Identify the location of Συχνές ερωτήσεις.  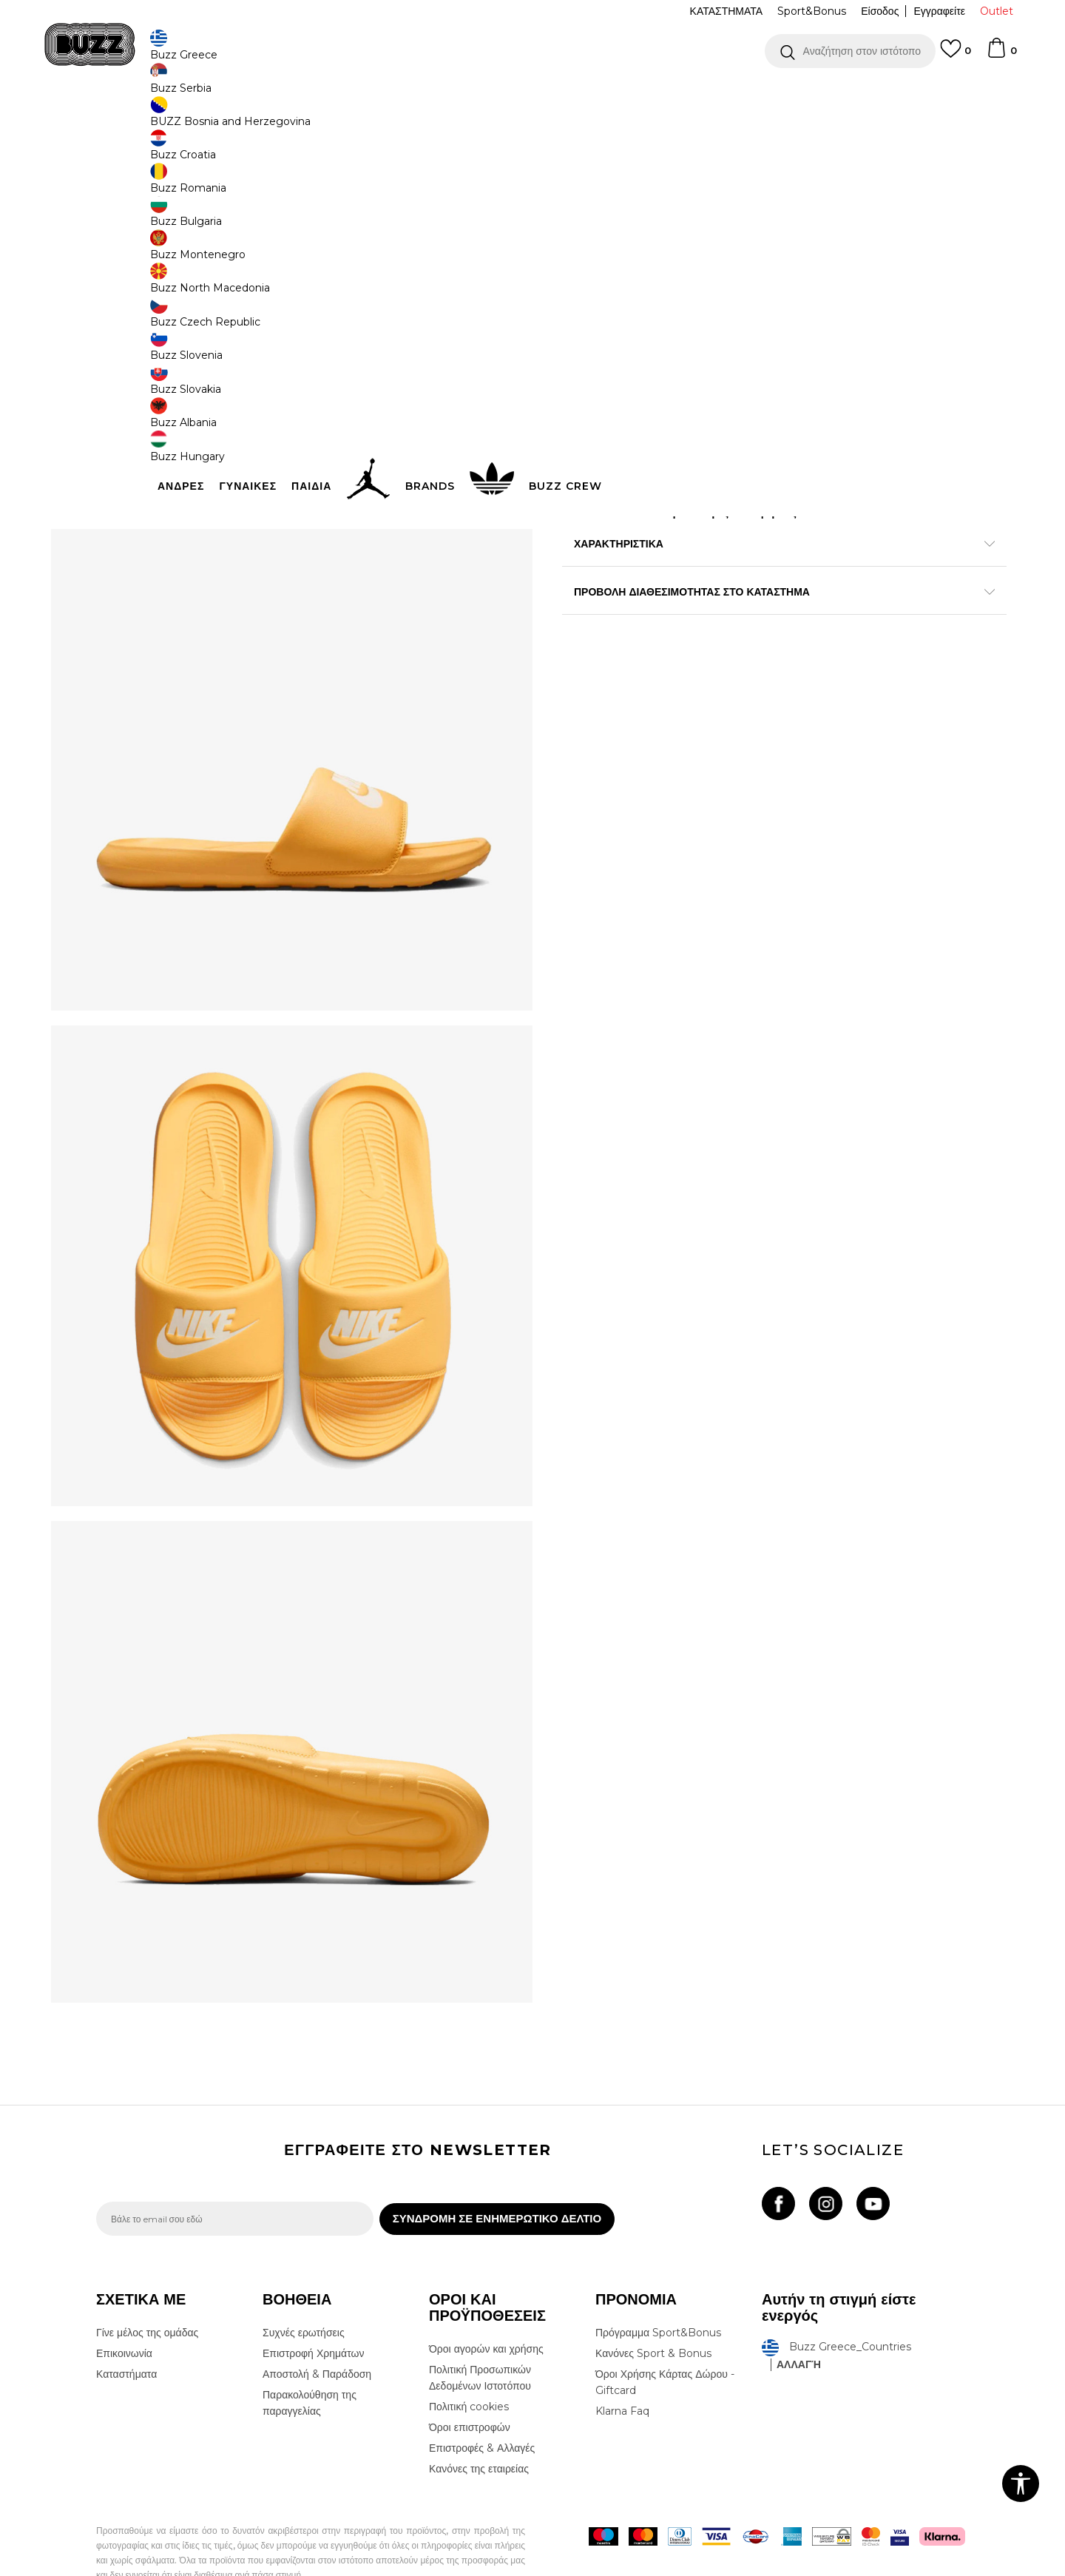
(304, 2291).